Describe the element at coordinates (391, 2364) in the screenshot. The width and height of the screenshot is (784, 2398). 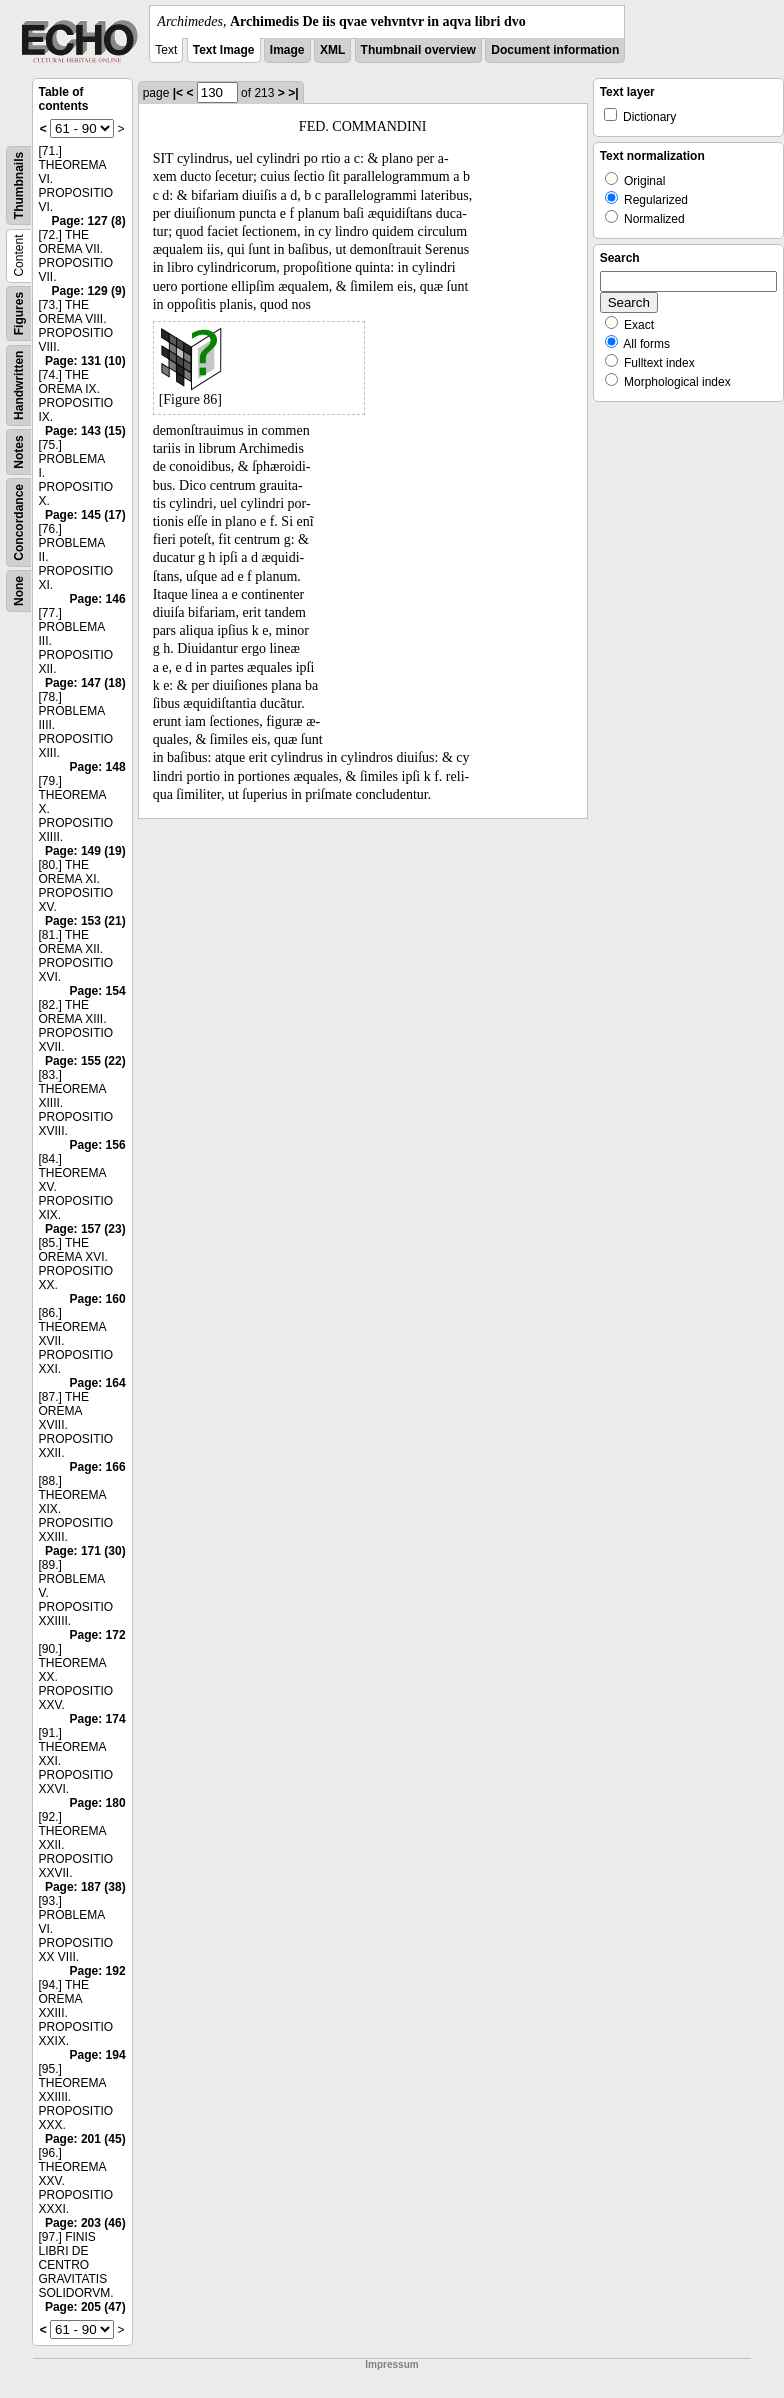
I see `Impressum` at that location.